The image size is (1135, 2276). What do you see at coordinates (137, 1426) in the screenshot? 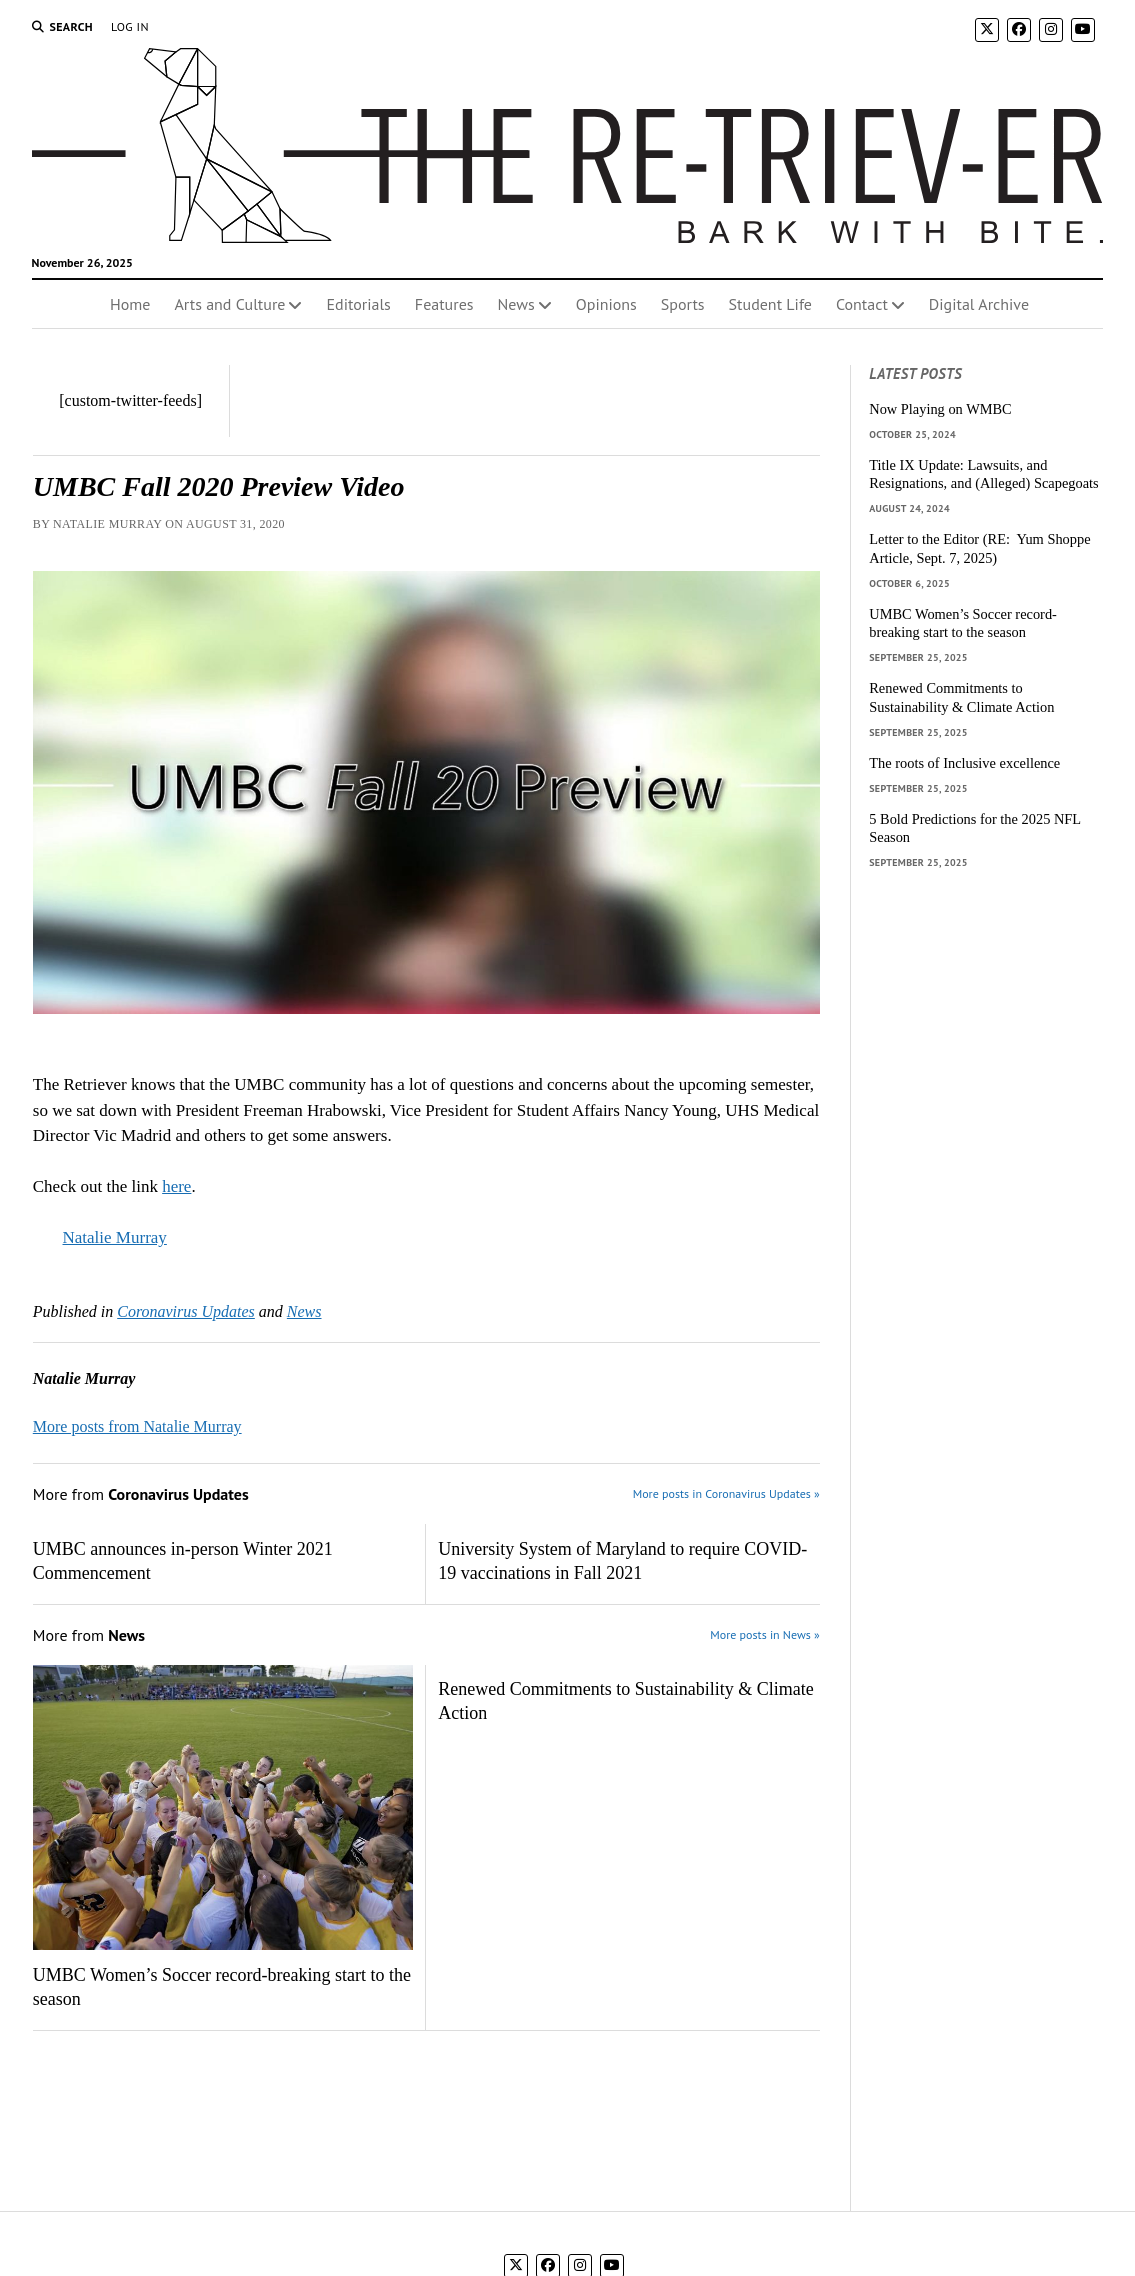
I see `More posts from Natalie Murray` at bounding box center [137, 1426].